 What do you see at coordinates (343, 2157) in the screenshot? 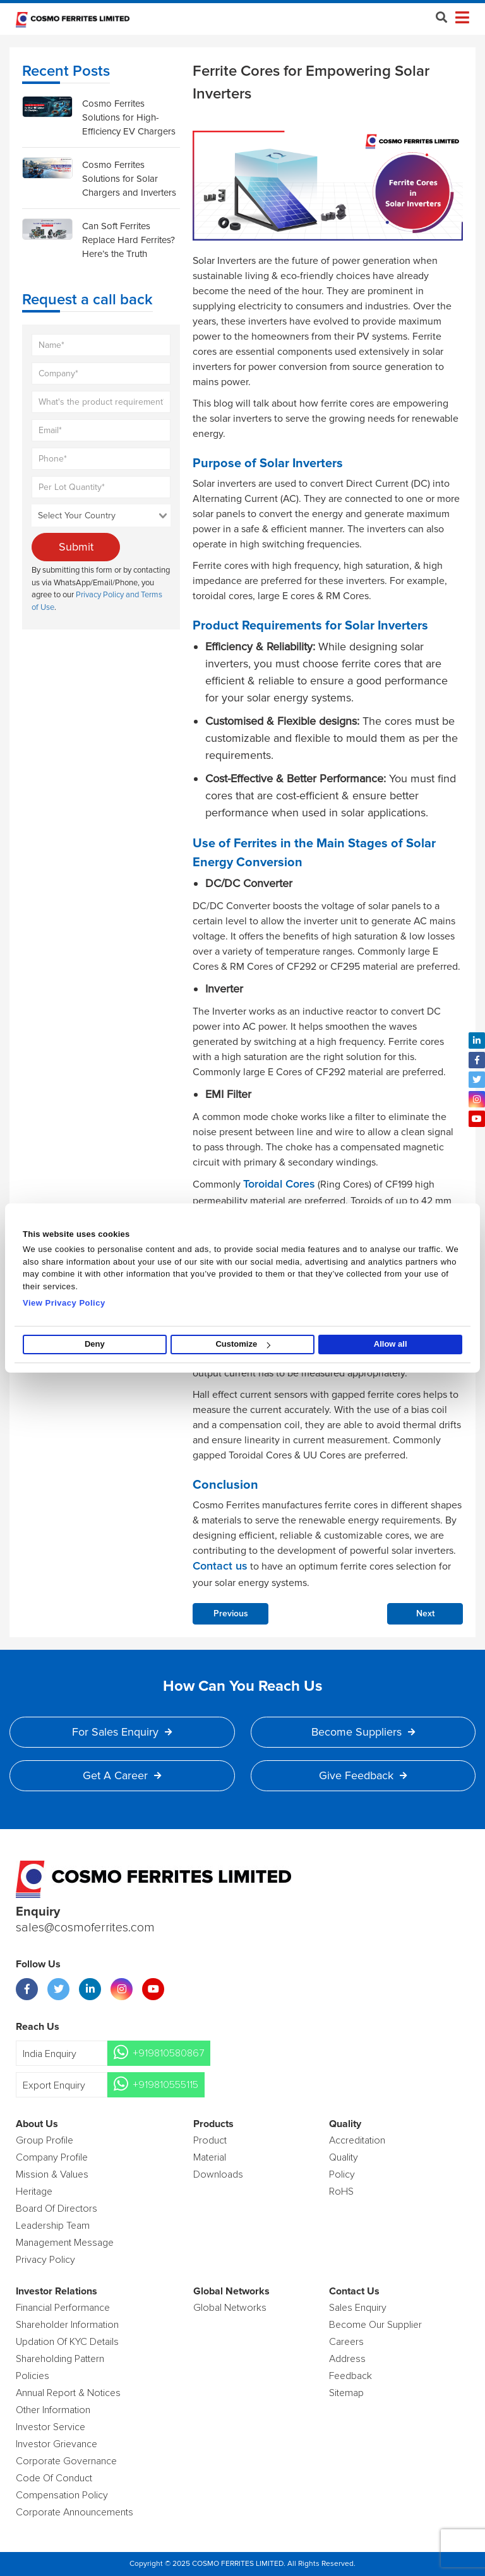
I see `Quality` at bounding box center [343, 2157].